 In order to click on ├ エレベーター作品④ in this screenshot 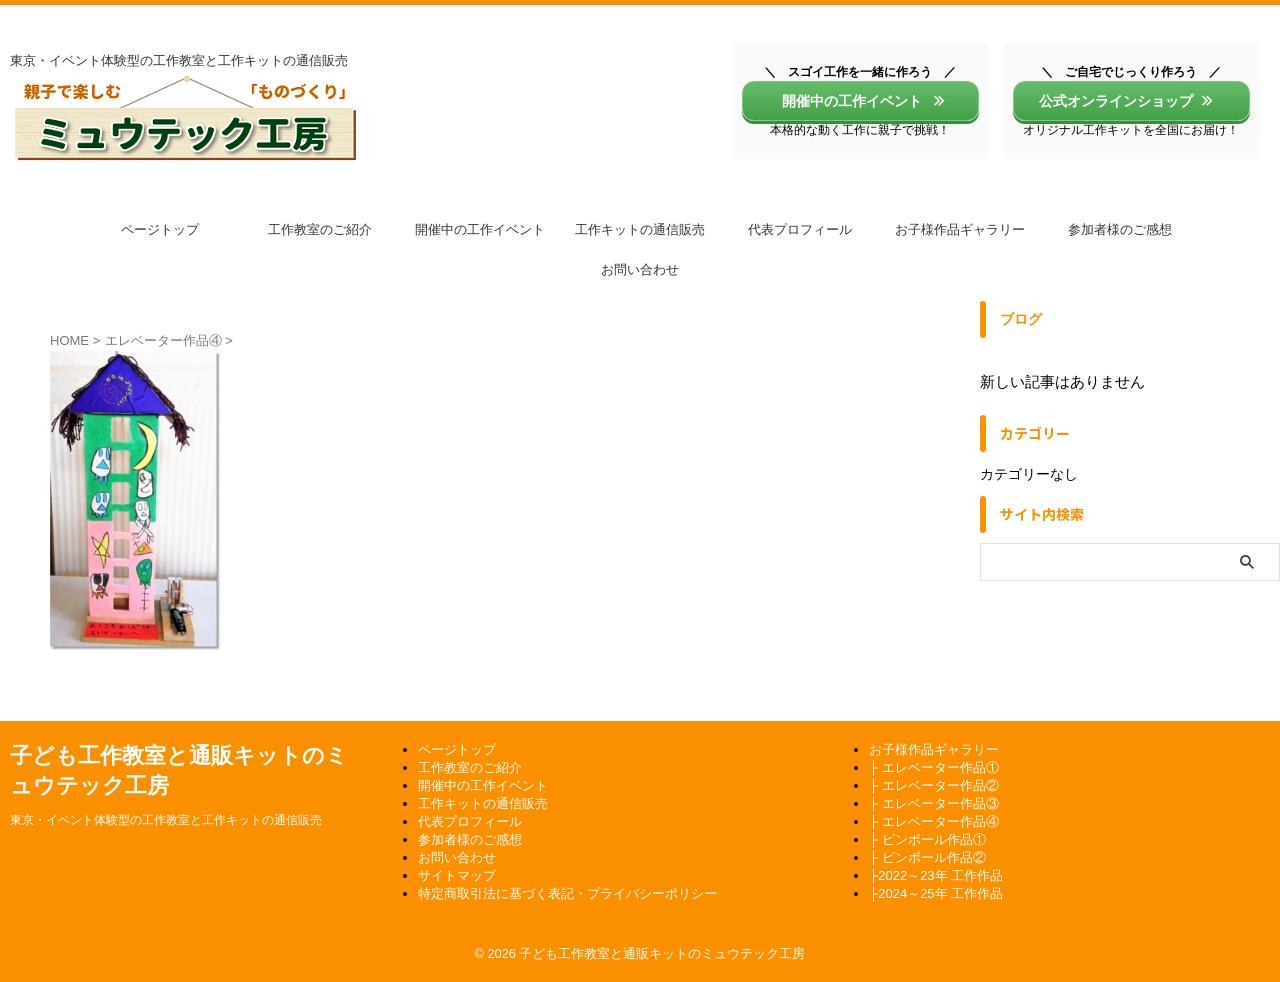, I will do `click(934, 821)`.